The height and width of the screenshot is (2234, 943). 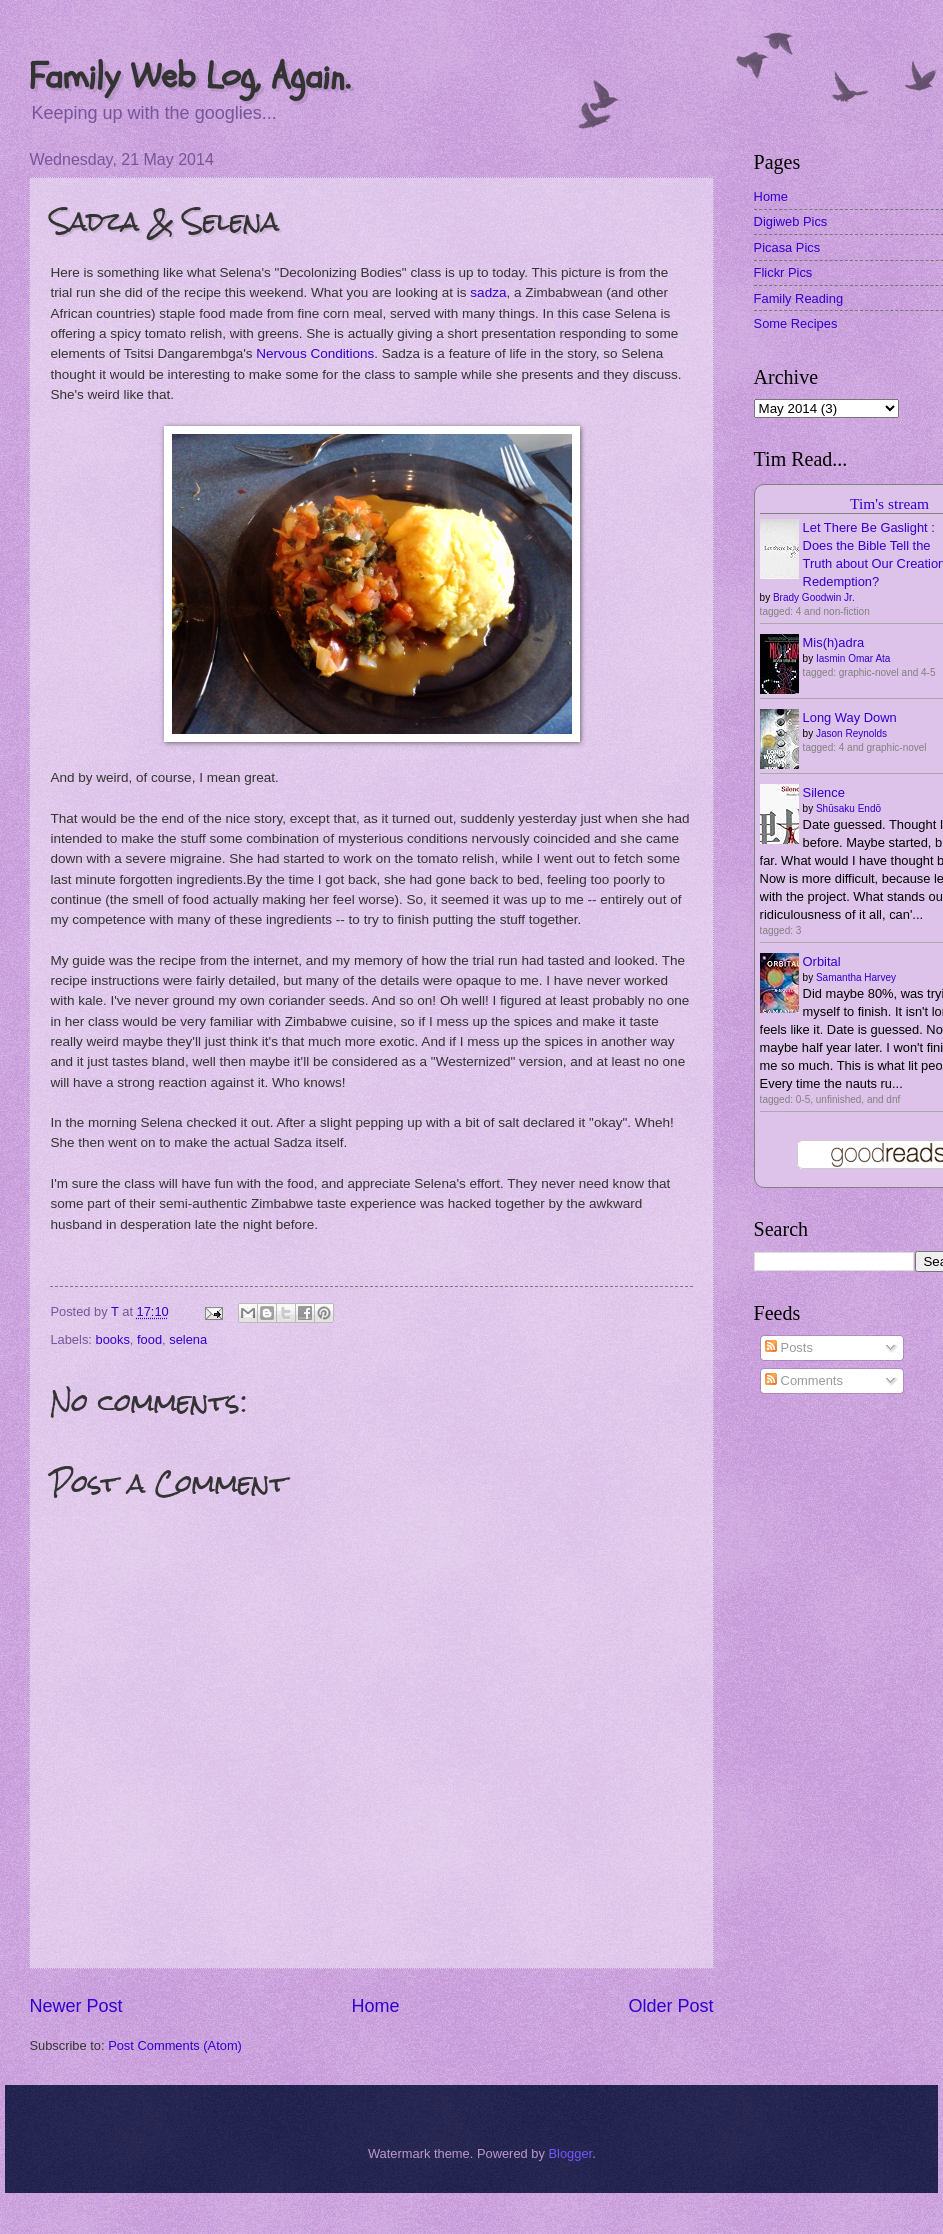 I want to click on Family Web Log, Again., so click(x=189, y=76).